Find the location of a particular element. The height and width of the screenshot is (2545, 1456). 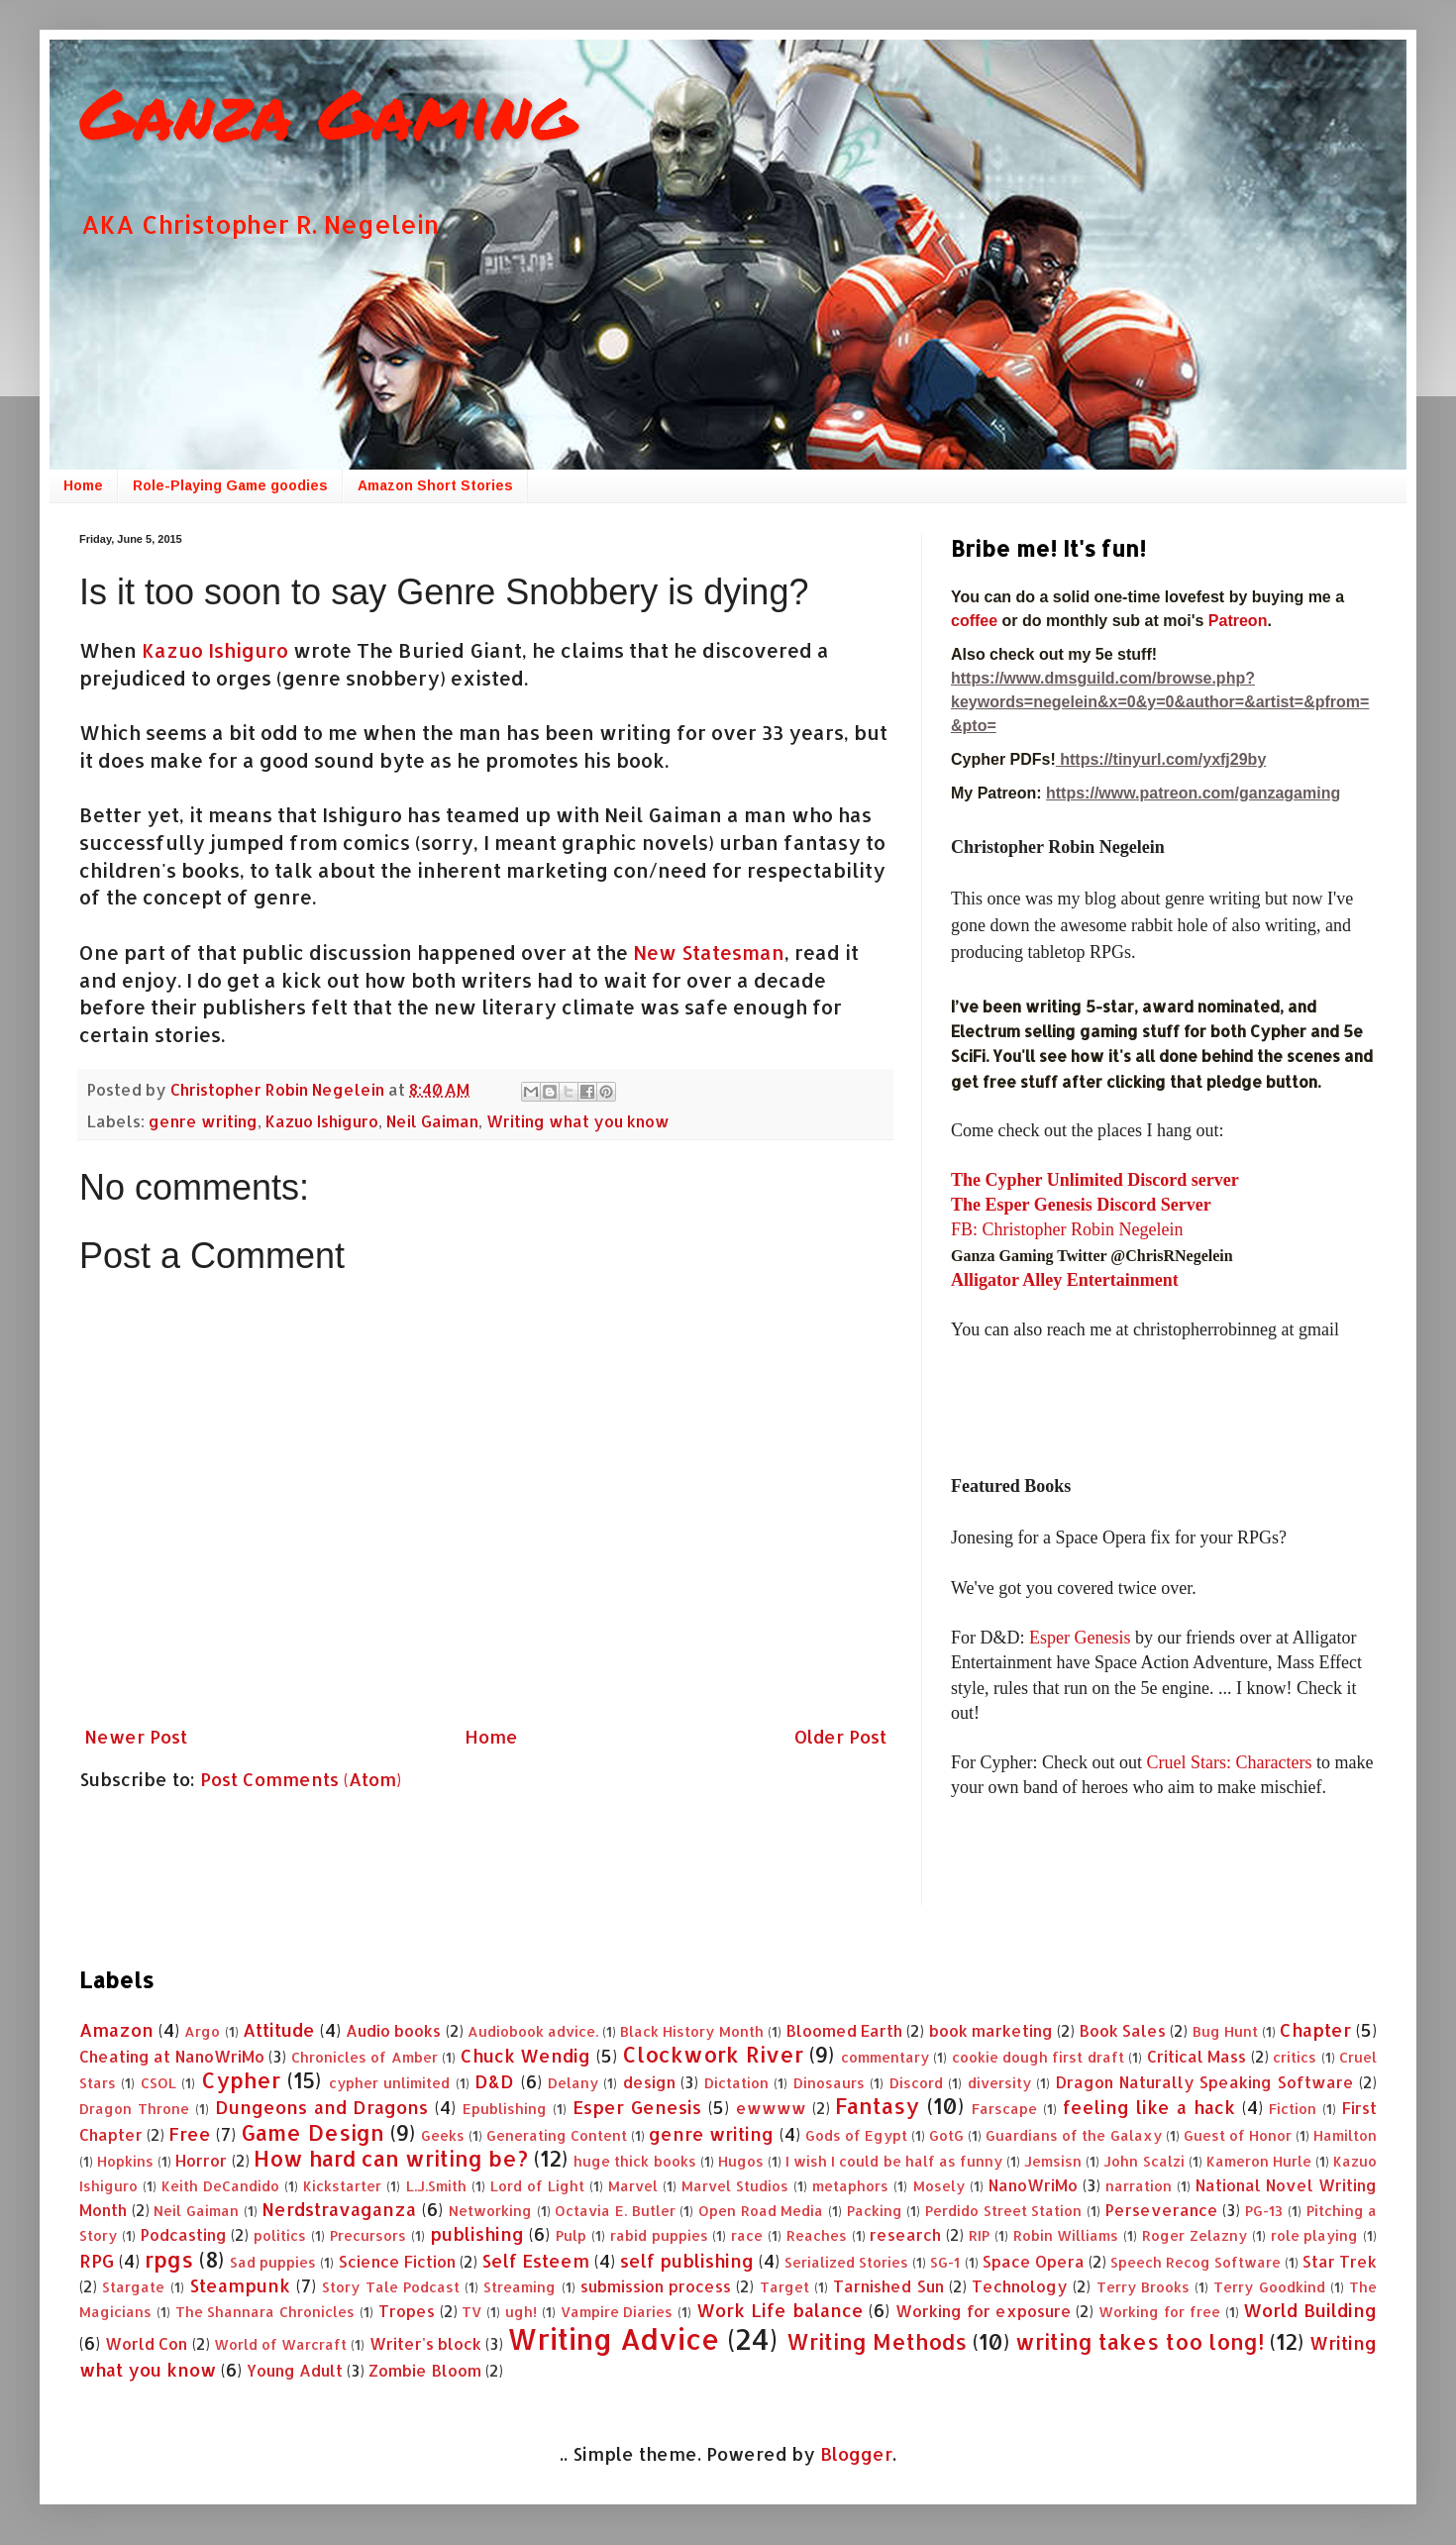

Geeks is located at coordinates (443, 2135).